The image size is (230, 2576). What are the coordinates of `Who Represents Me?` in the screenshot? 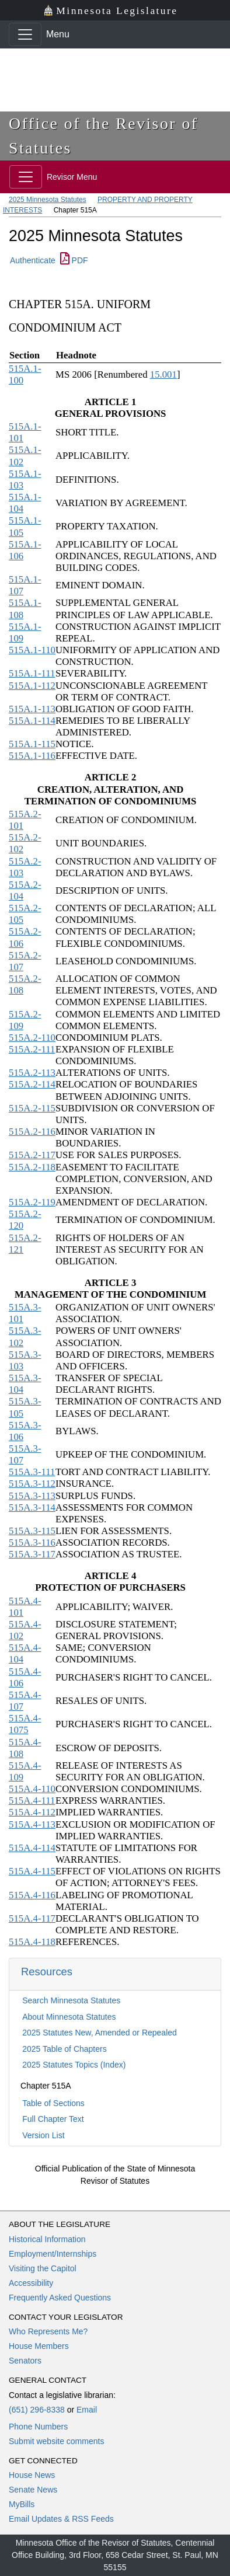 It's located at (48, 2331).